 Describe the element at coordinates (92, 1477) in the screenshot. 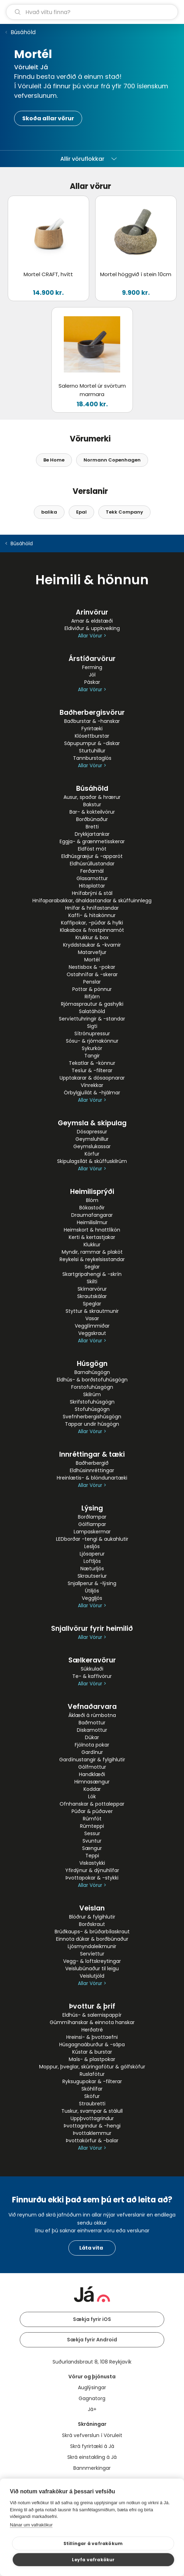

I see `Hreinlætis- & blöndunartæki` at that location.